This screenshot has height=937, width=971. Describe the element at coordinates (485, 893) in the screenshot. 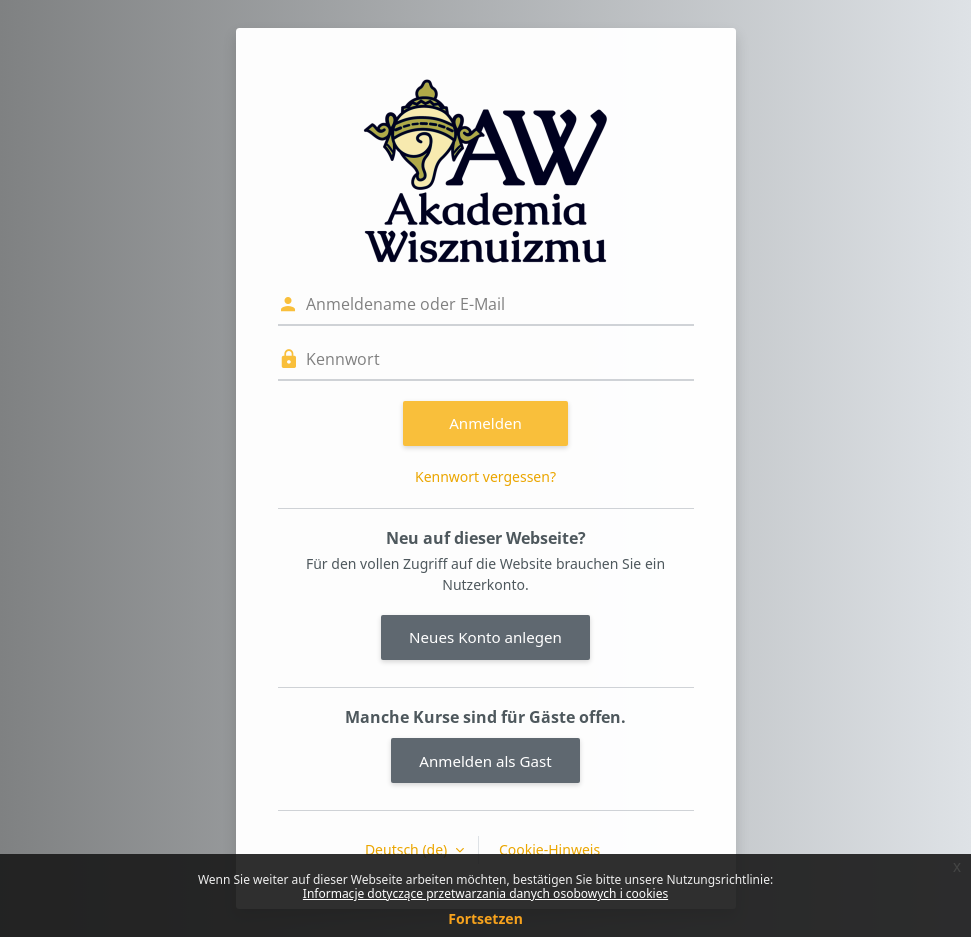

I see `Informacje dotyczące przetwarzania danych osobowych i cookies` at that location.